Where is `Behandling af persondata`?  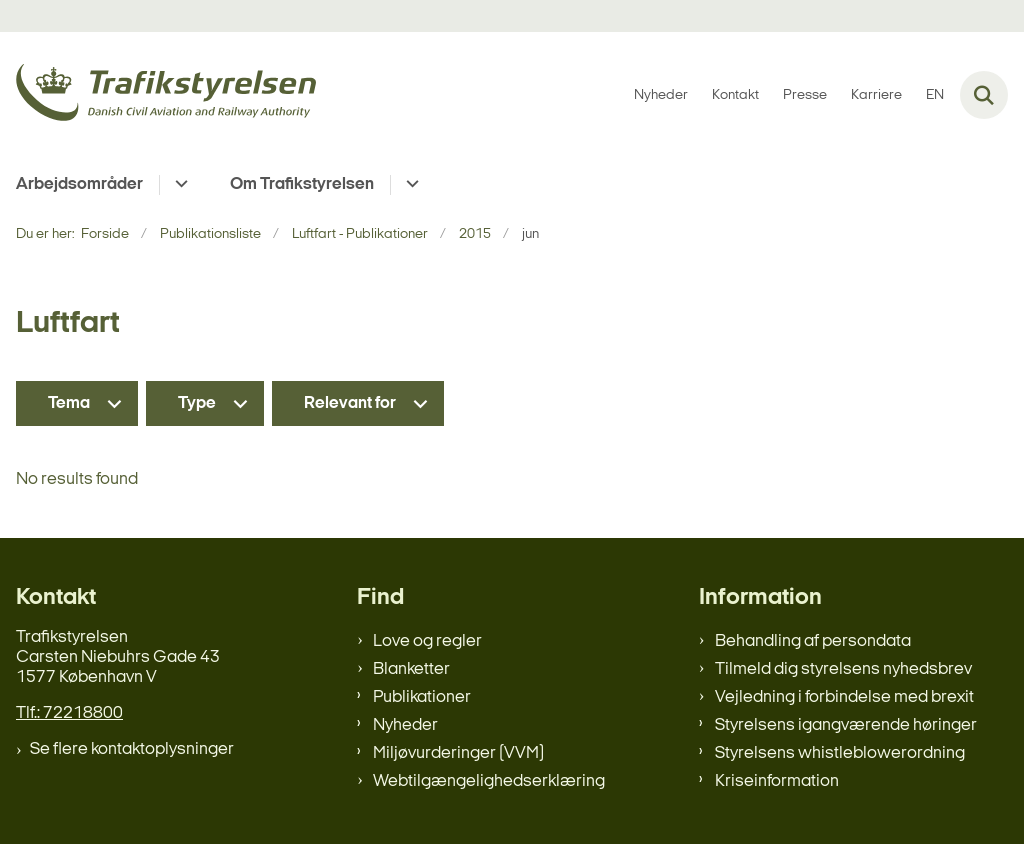 Behandling af persondata is located at coordinates (813, 641).